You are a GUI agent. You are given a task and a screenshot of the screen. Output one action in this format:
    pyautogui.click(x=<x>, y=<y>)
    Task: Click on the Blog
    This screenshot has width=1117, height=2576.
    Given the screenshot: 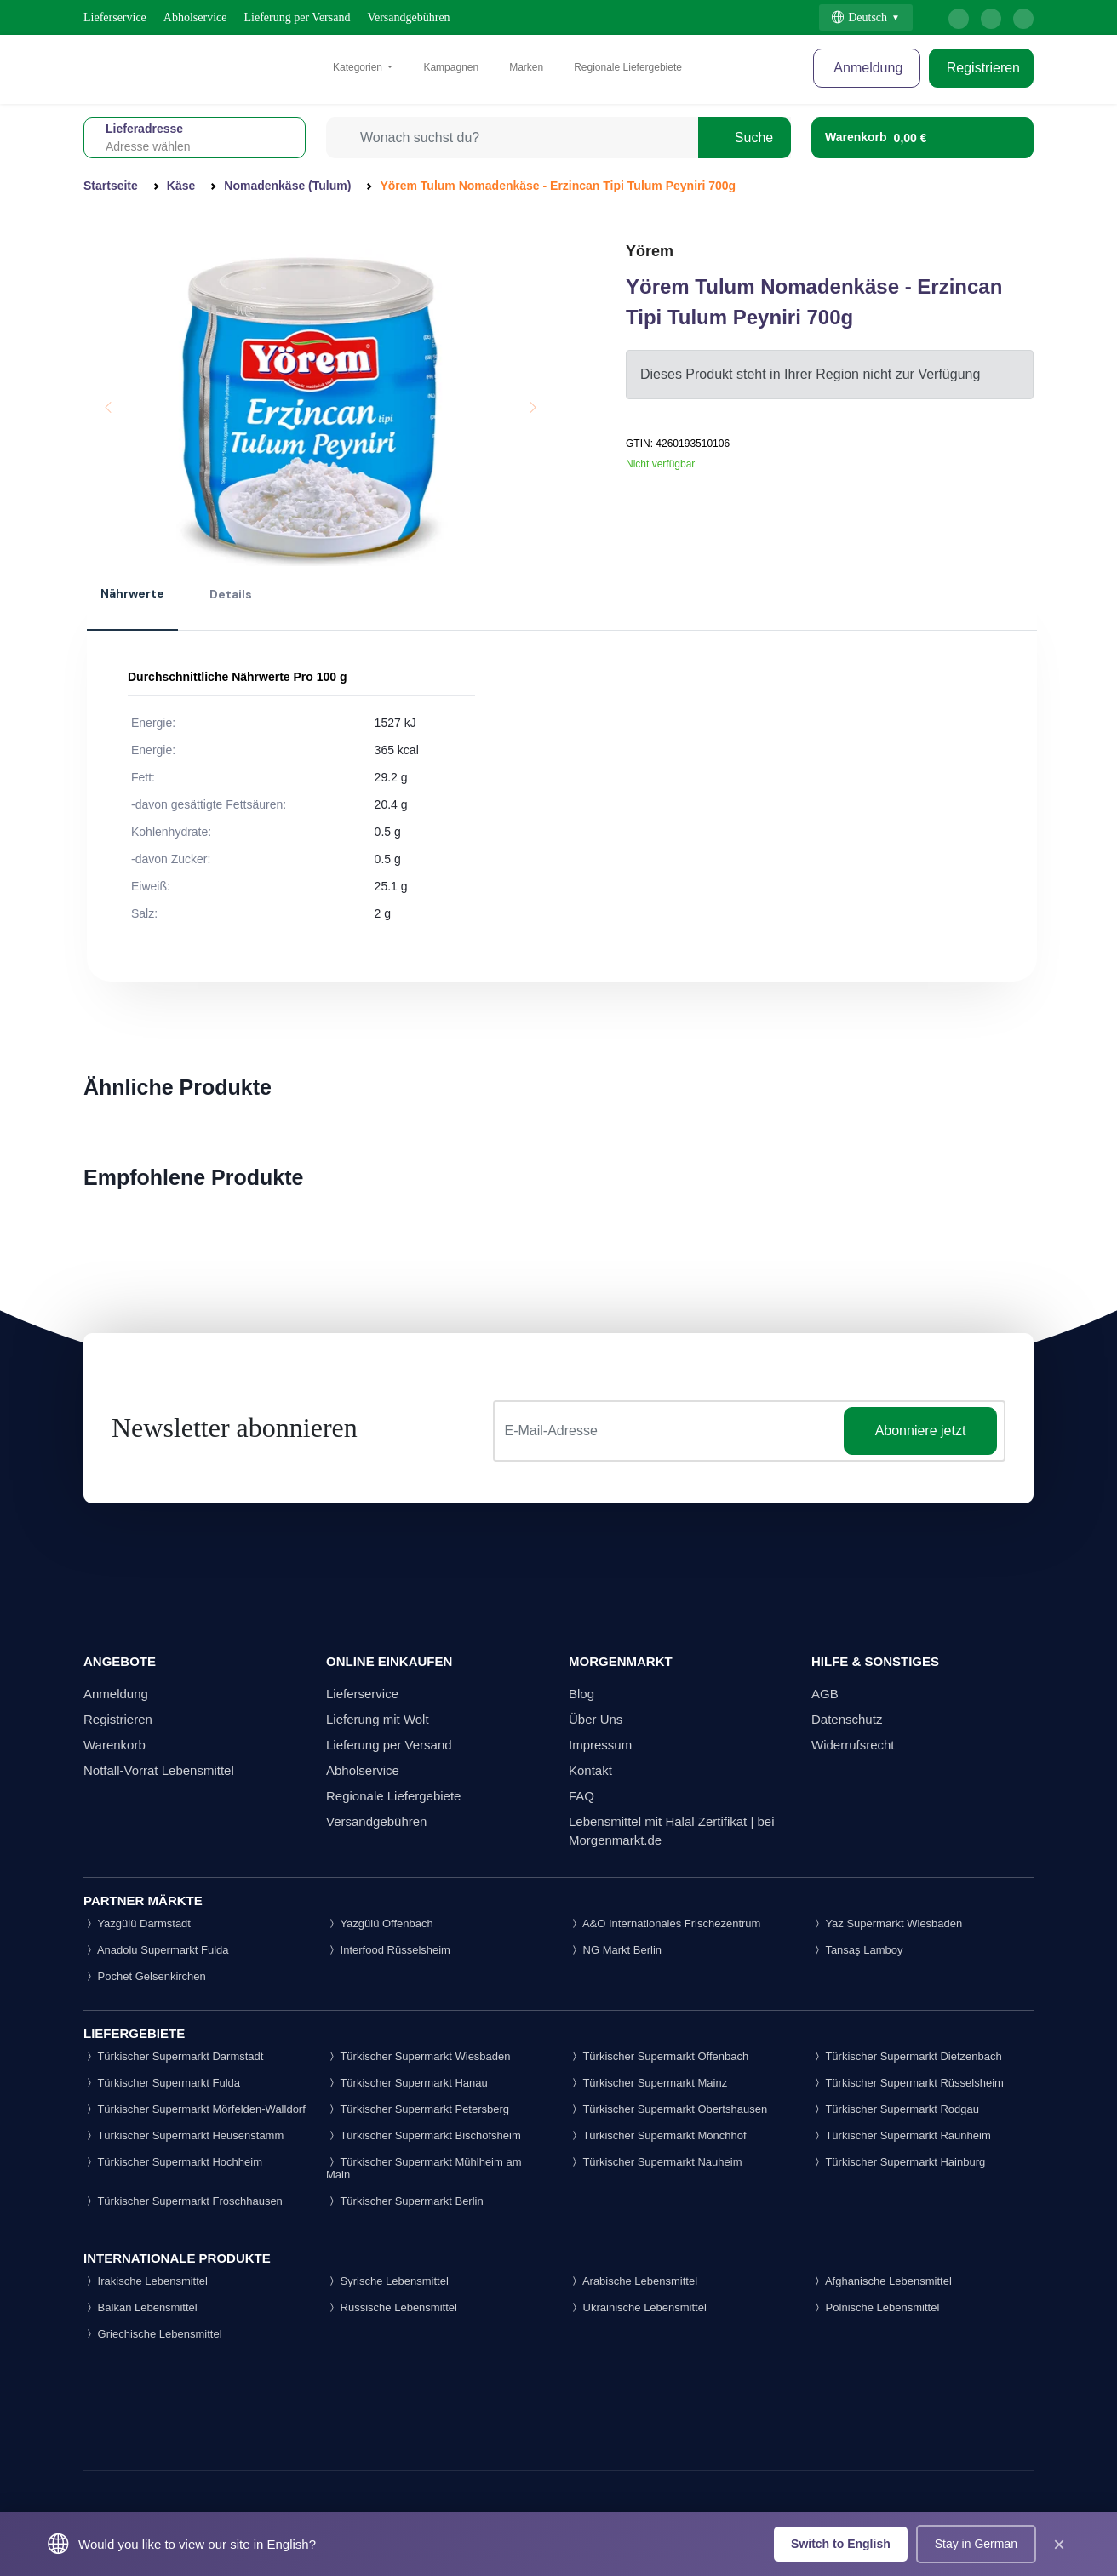 What is the action you would take?
    pyautogui.click(x=581, y=1693)
    